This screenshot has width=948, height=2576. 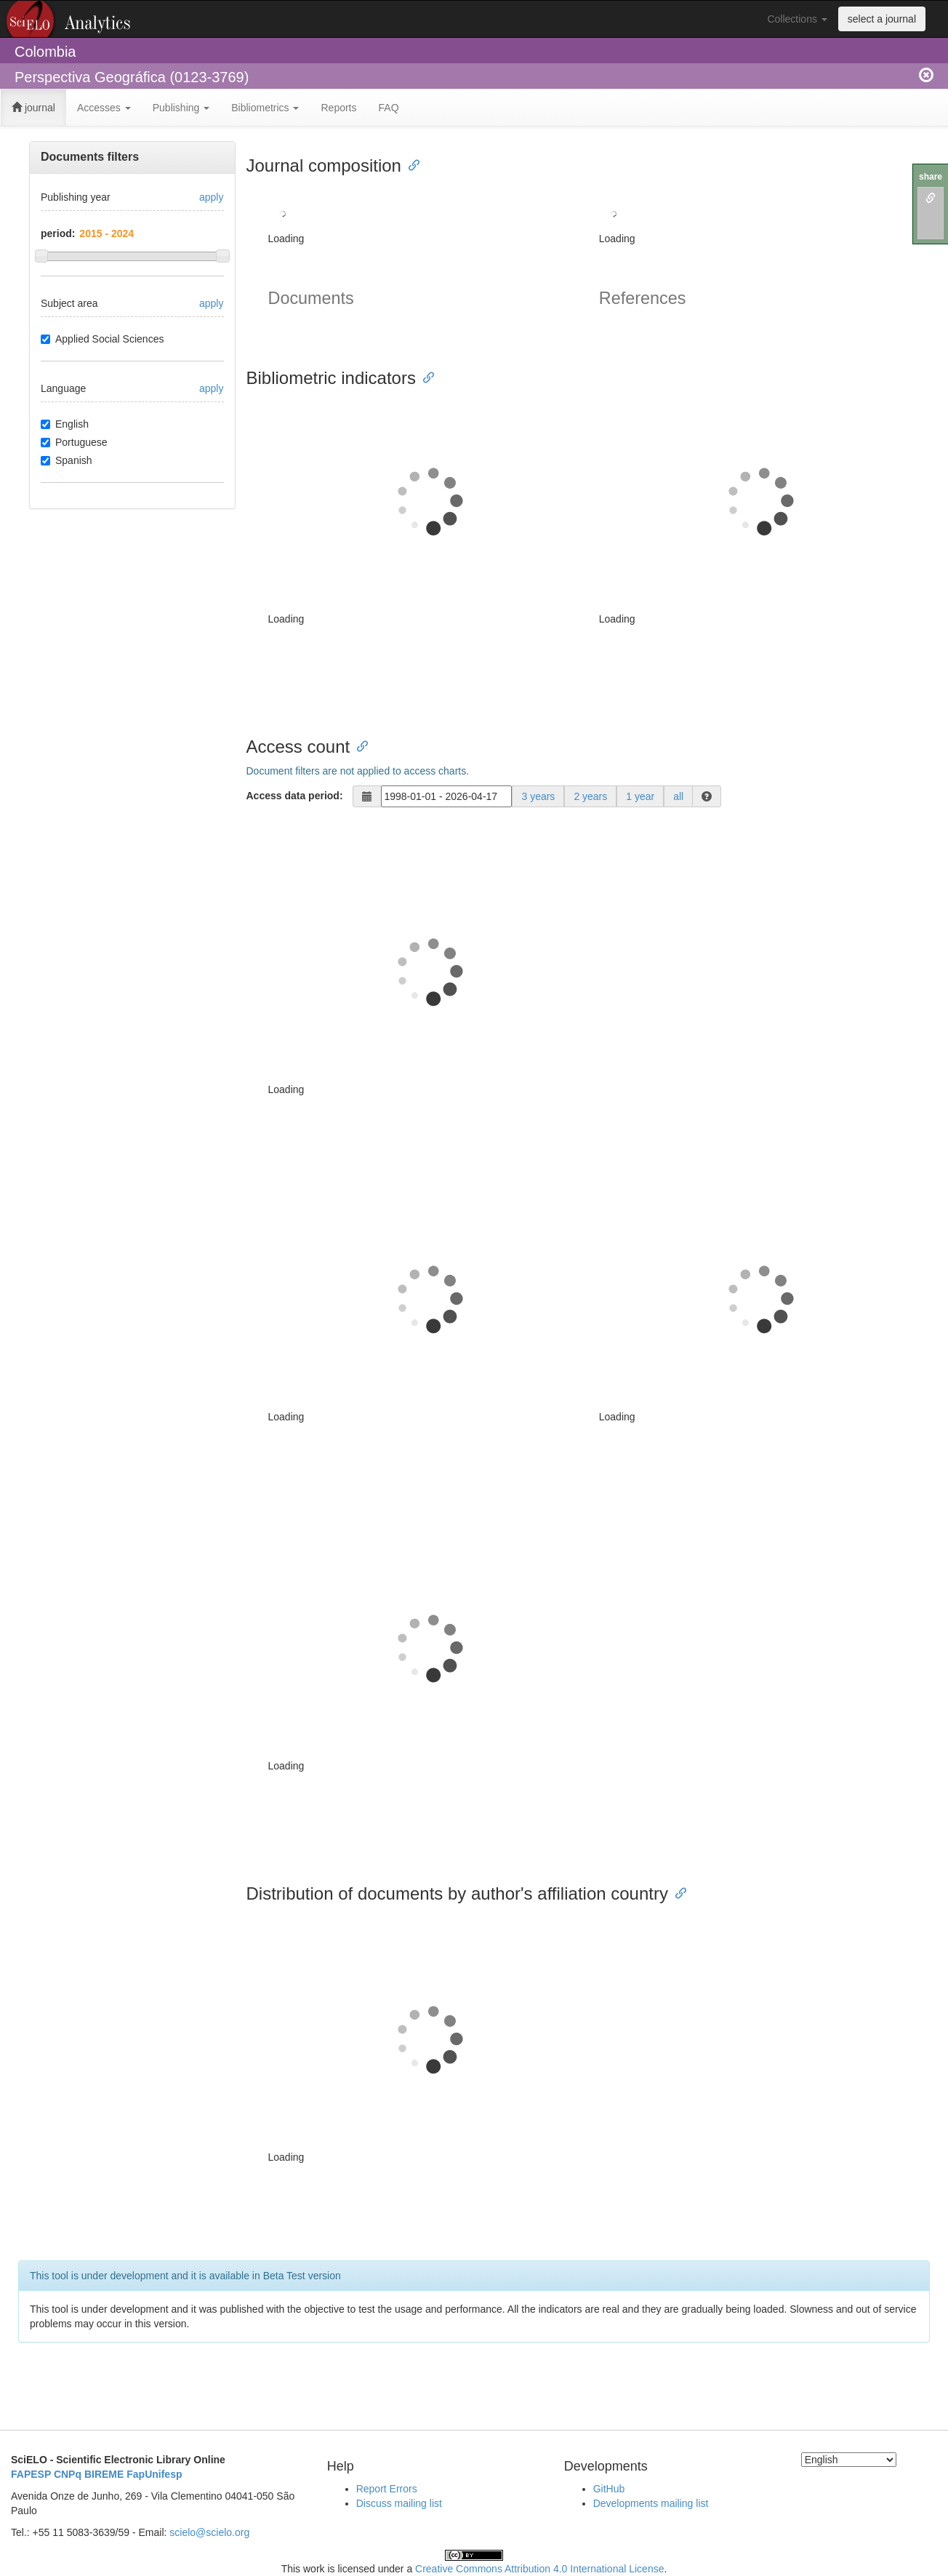 I want to click on all, so click(x=678, y=796).